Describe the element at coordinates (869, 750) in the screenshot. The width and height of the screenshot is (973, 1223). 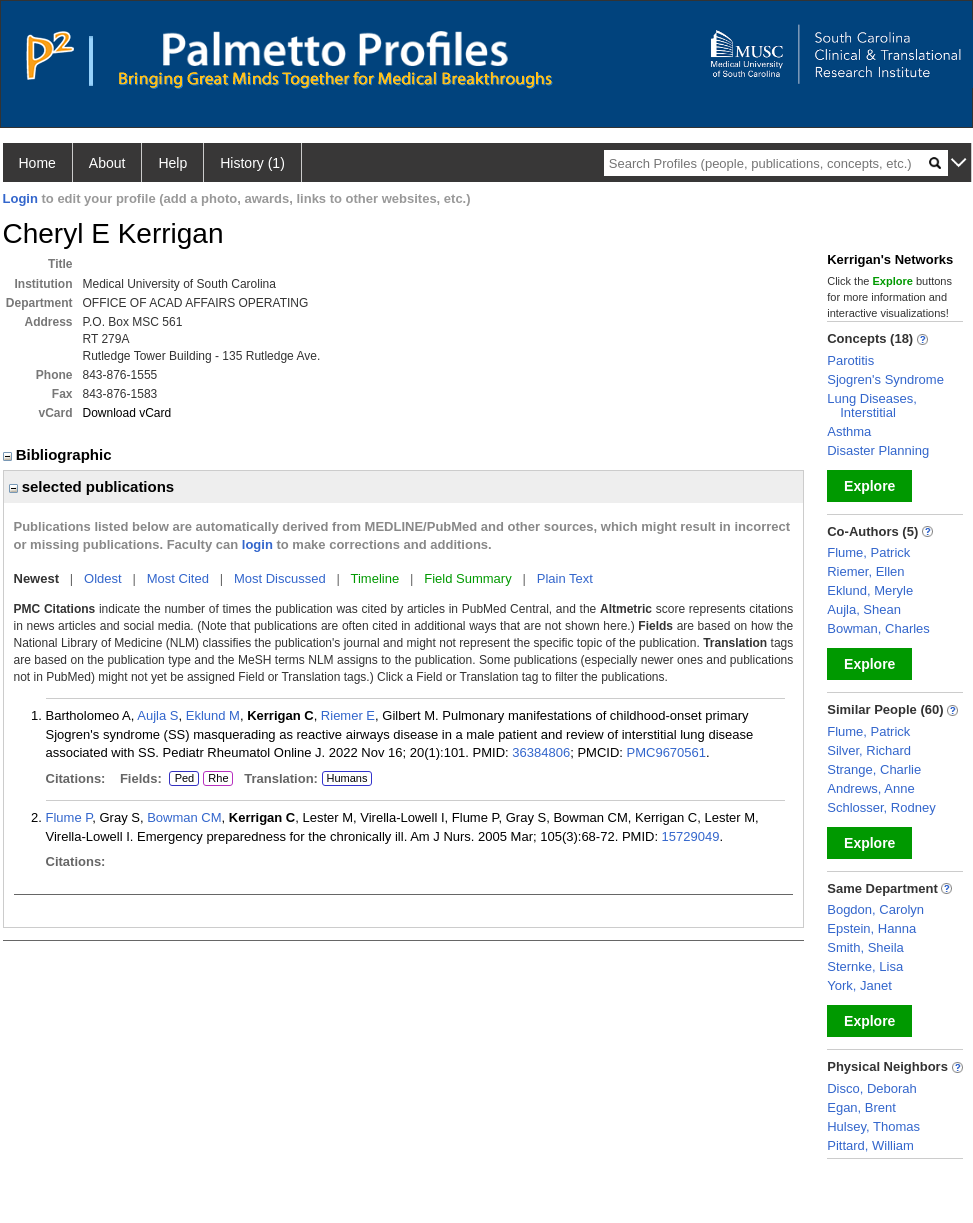
I see `Silver, Richard` at that location.